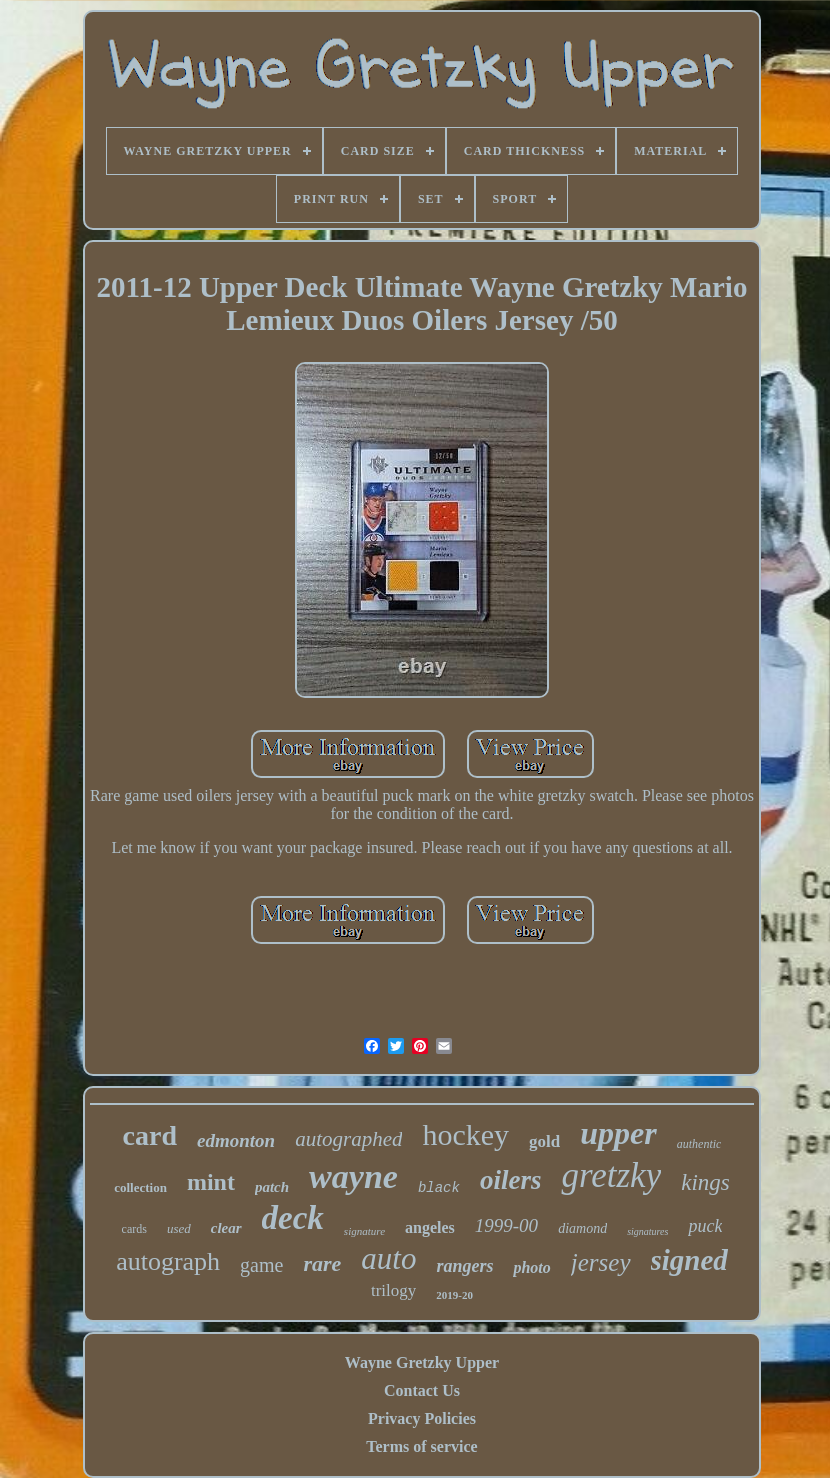 This screenshot has height=1478, width=830. I want to click on 2019-20, so click(454, 1295).